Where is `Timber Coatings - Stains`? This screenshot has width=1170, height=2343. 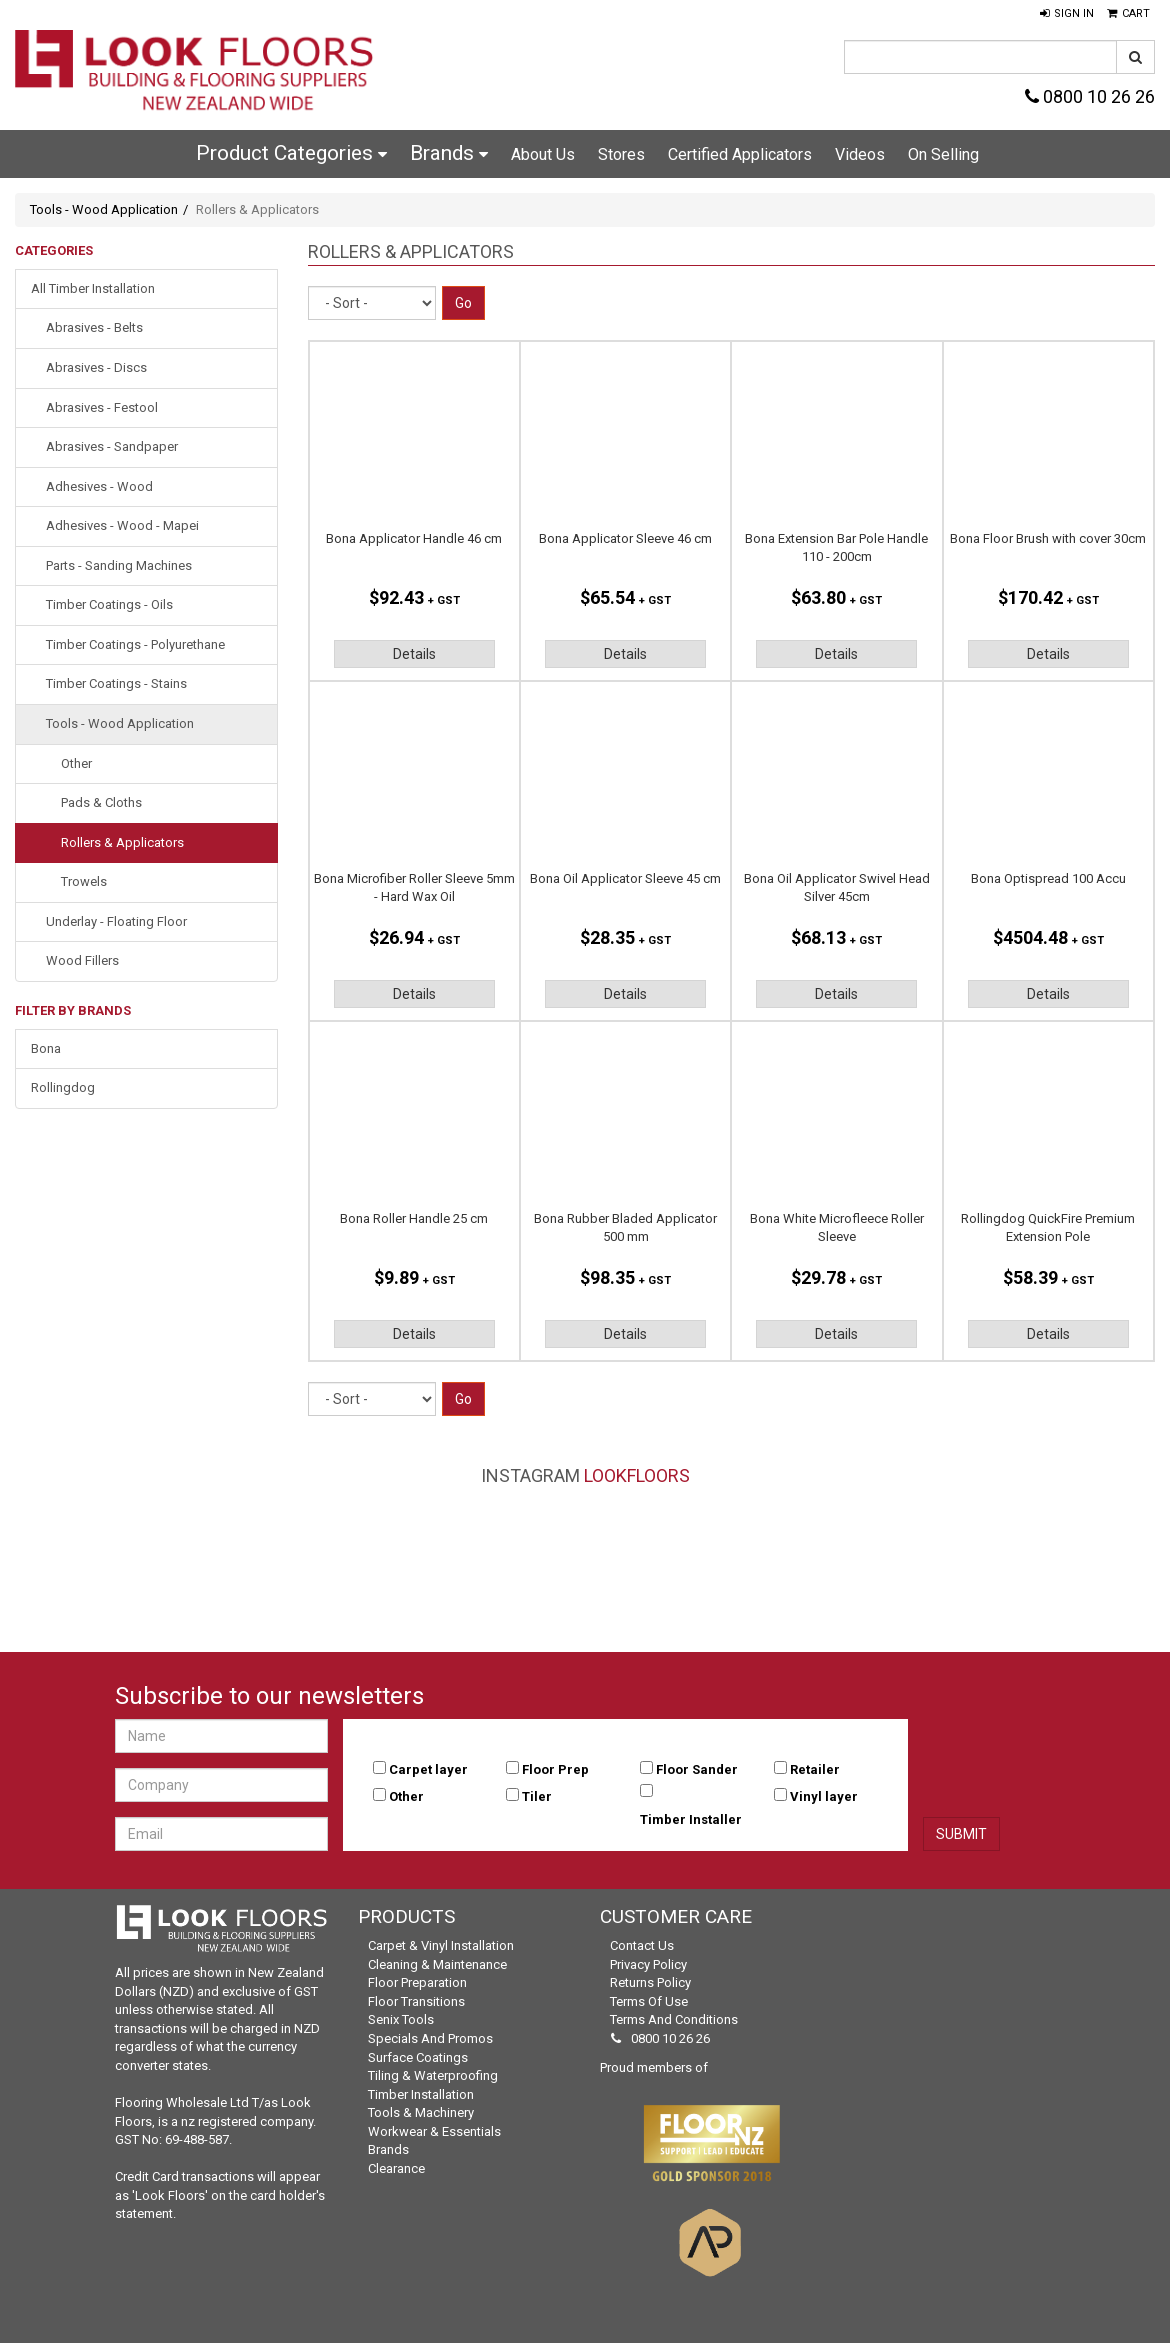
Timber Coatings - Stains is located at coordinates (116, 683).